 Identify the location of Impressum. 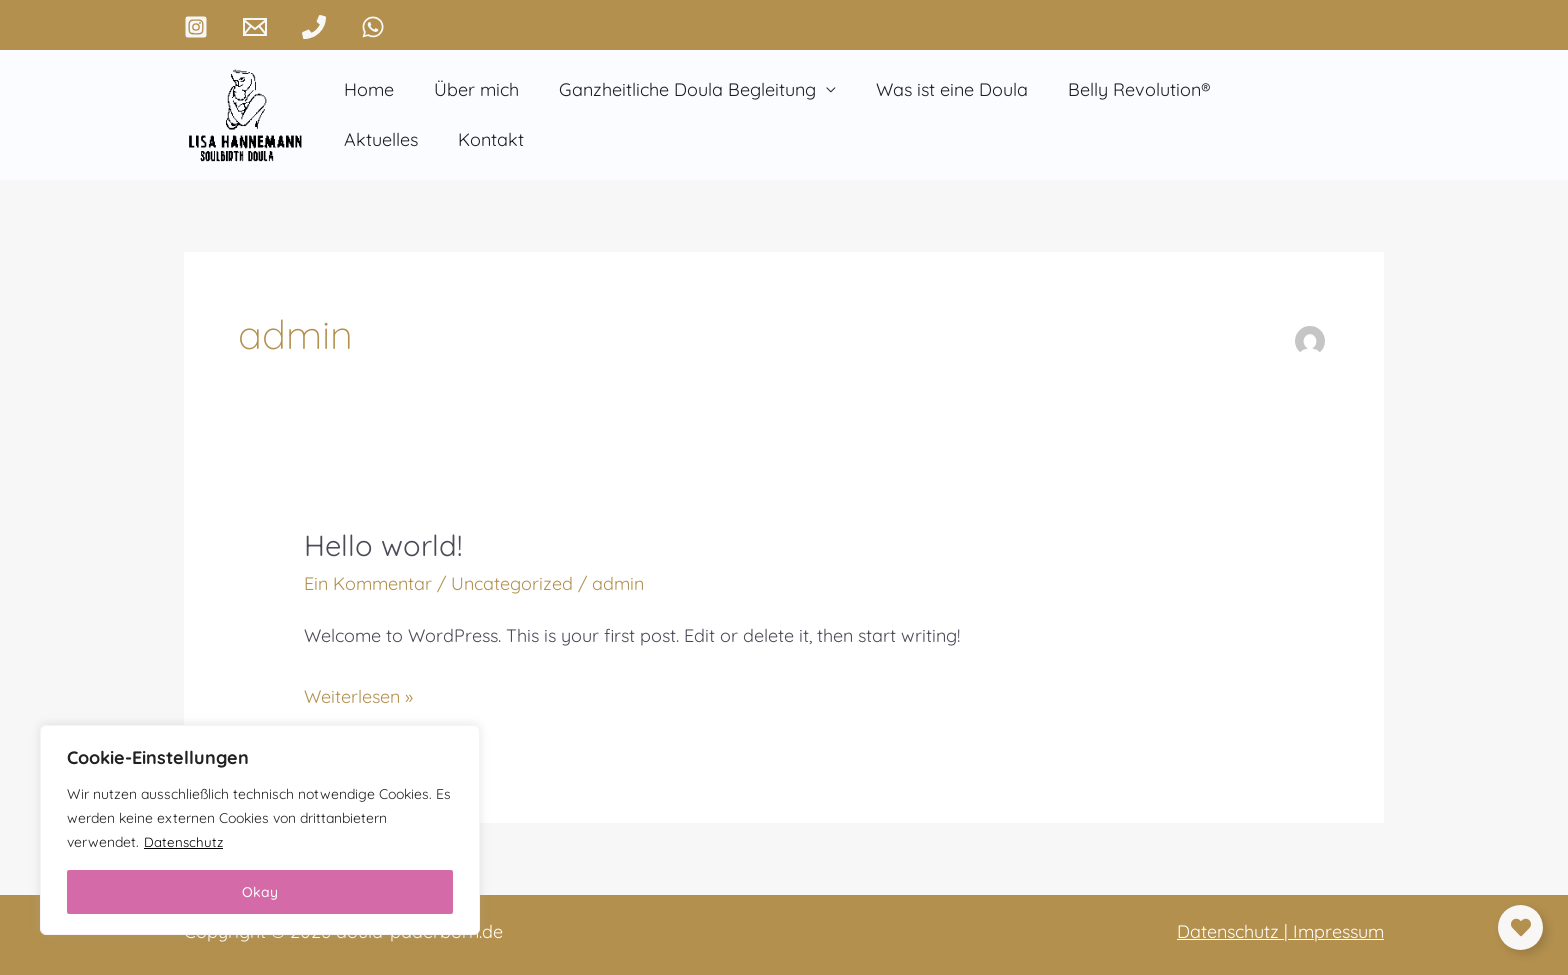
(1338, 931).